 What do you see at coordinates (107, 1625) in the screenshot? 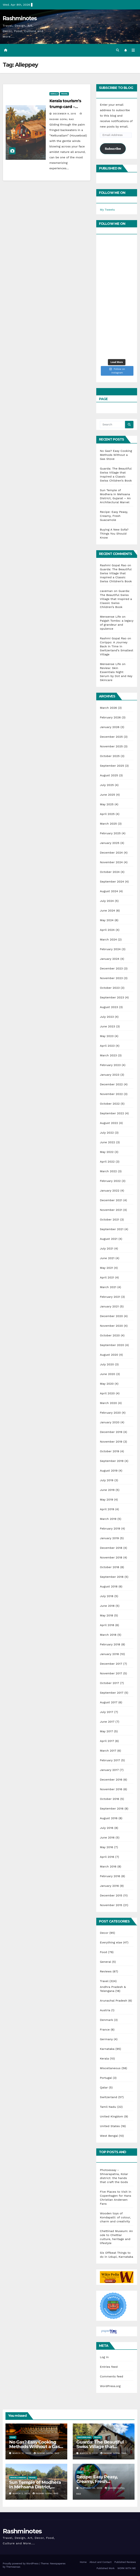
I see `April 2018` at bounding box center [107, 1625].